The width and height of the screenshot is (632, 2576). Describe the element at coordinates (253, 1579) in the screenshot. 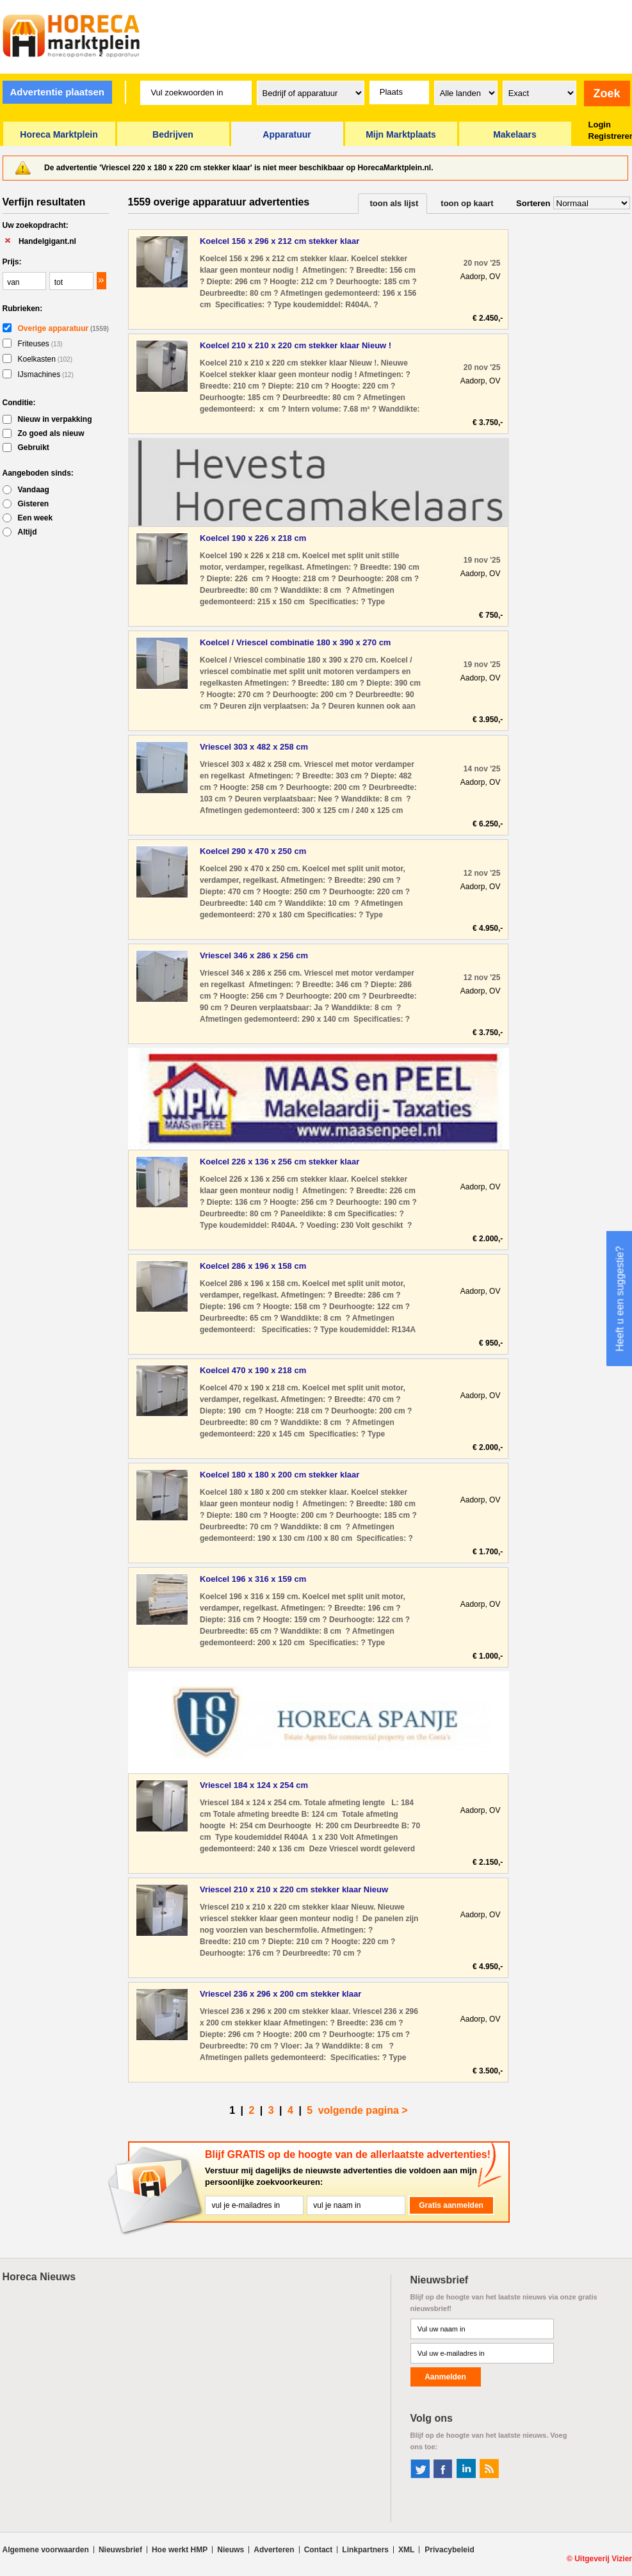

I see `Koelcel 196 x 316 x 159 cm` at that location.